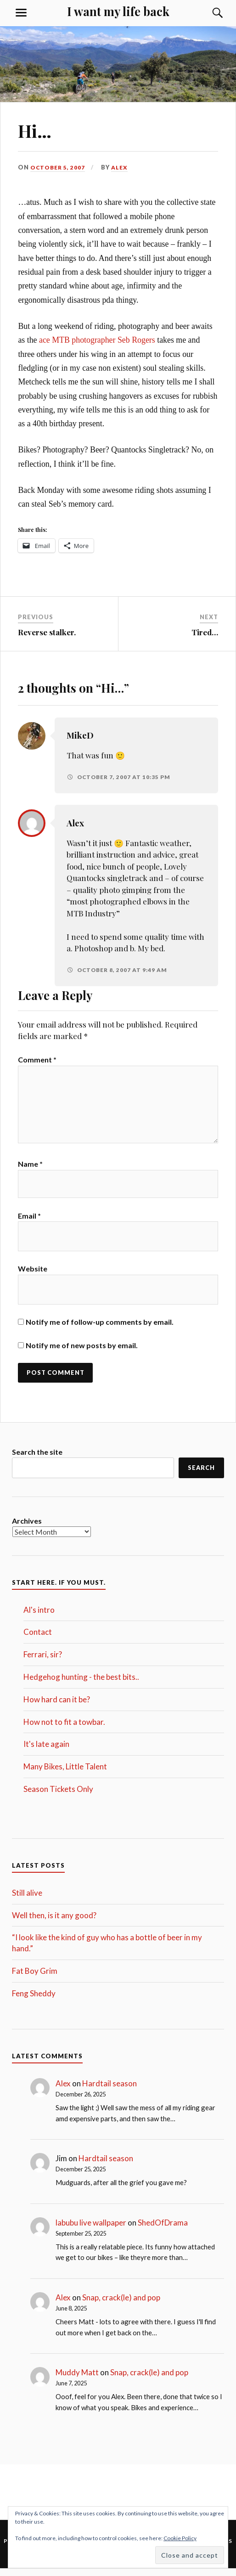  What do you see at coordinates (91, 2230) in the screenshot?
I see `labubu live wallpaper` at bounding box center [91, 2230].